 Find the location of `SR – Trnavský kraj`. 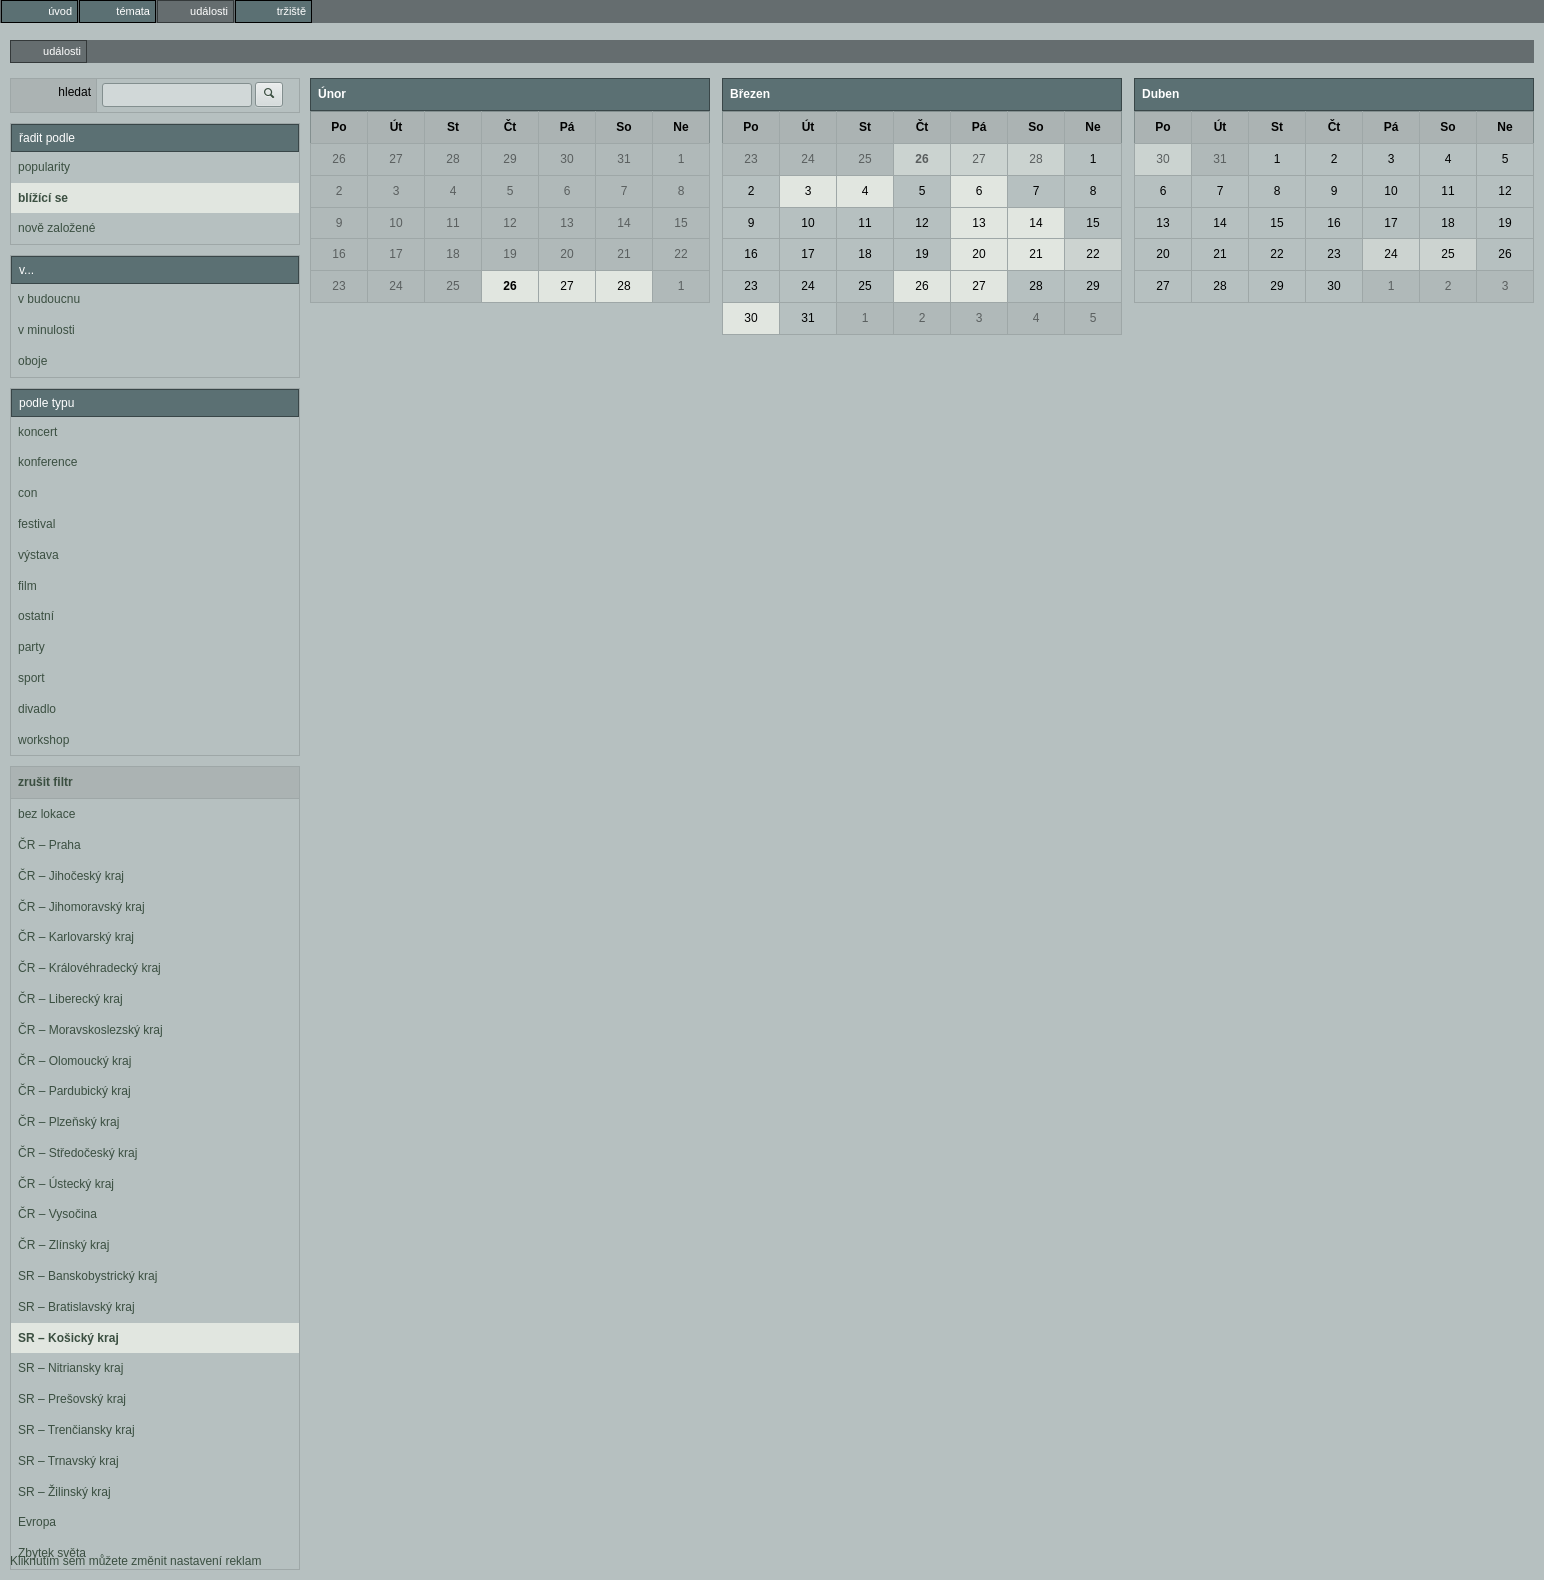

SR – Trnavský kraj is located at coordinates (68, 1461).